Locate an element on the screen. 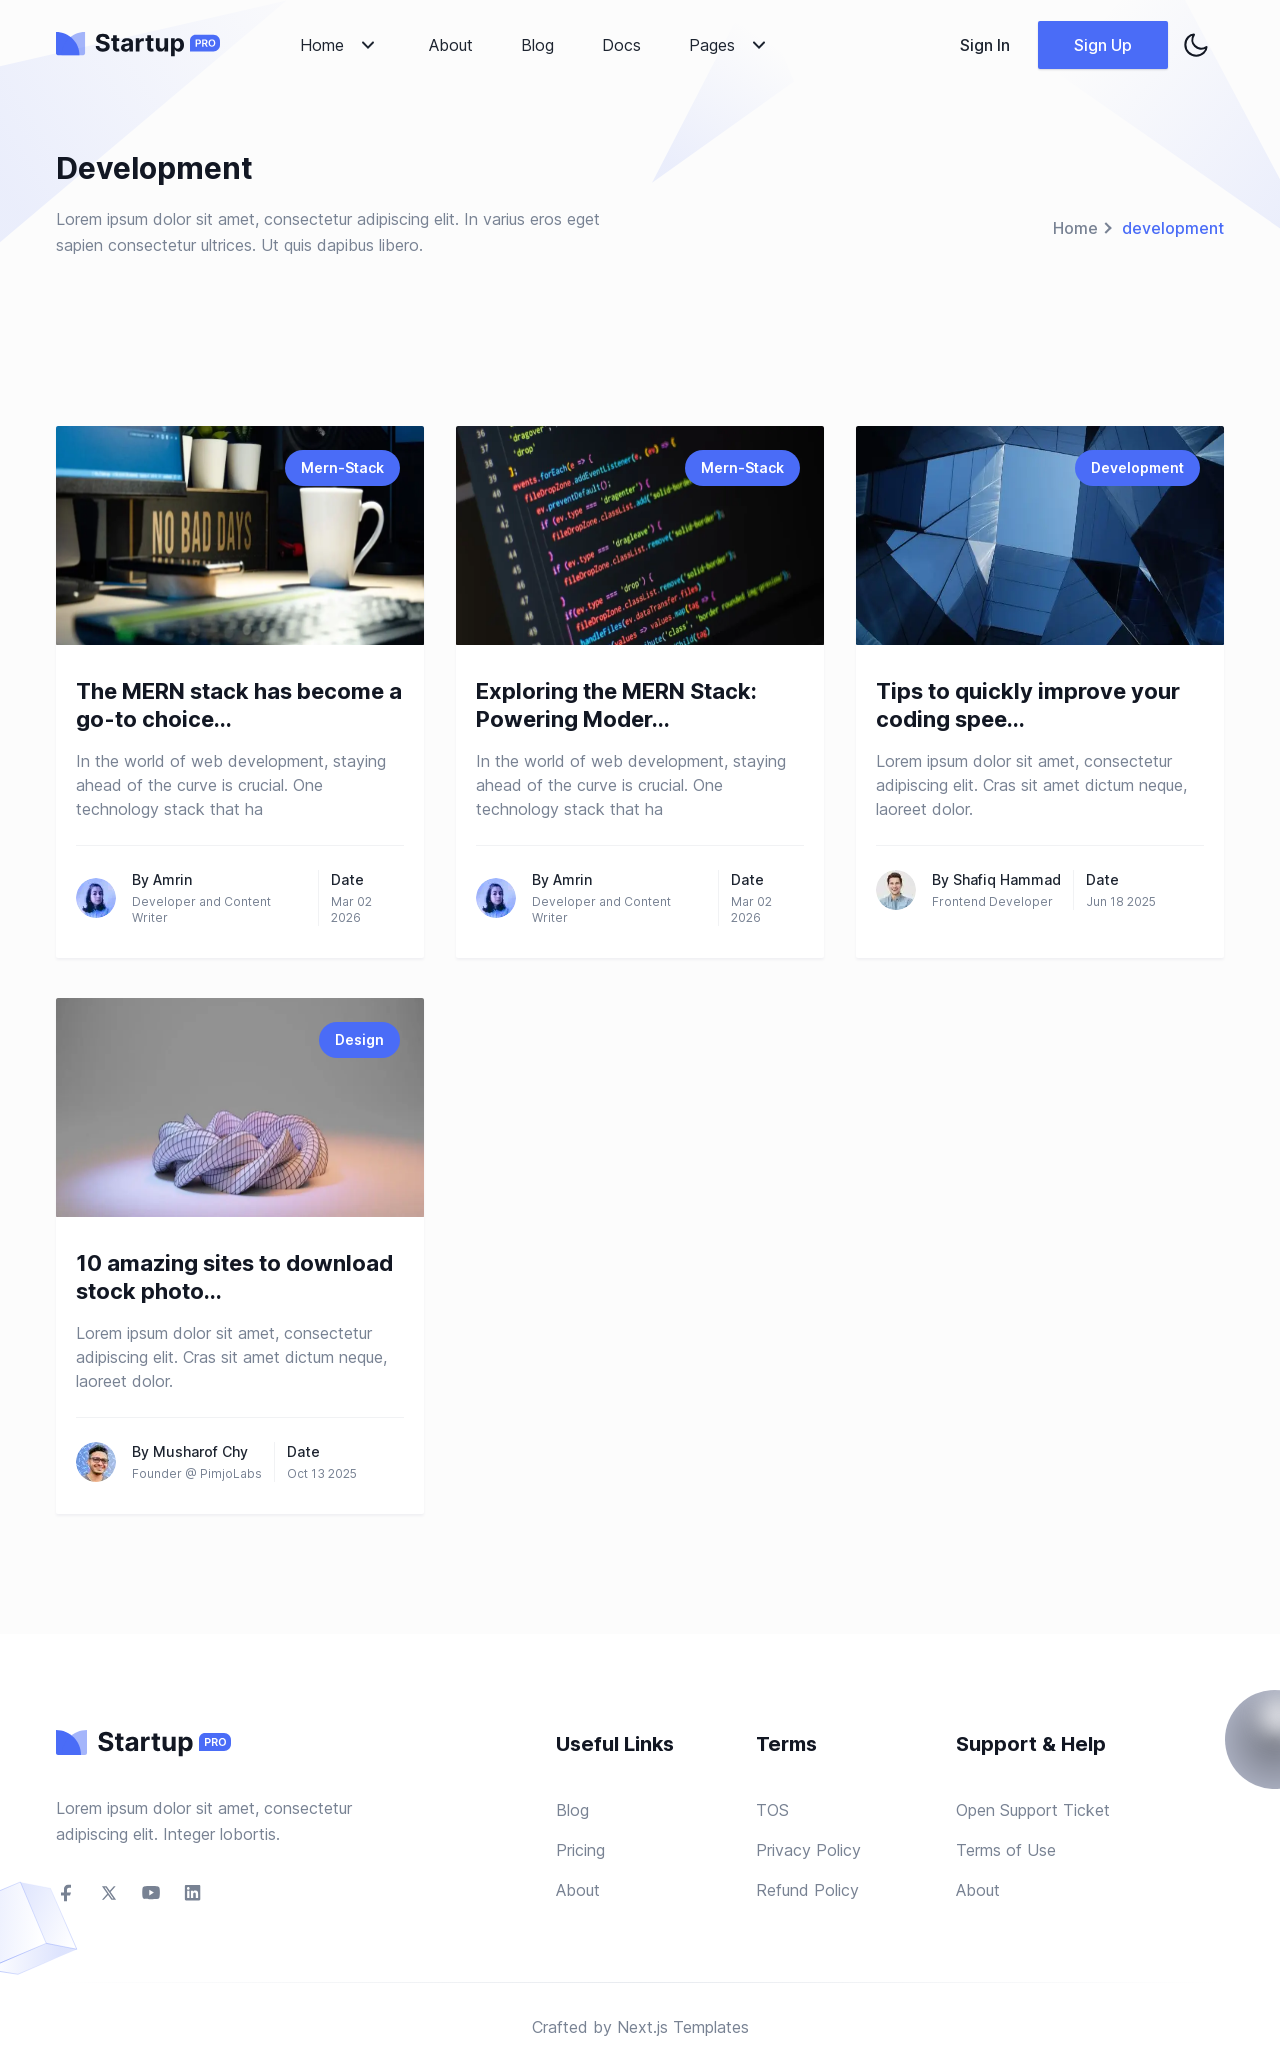  Sign Up is located at coordinates (1103, 45).